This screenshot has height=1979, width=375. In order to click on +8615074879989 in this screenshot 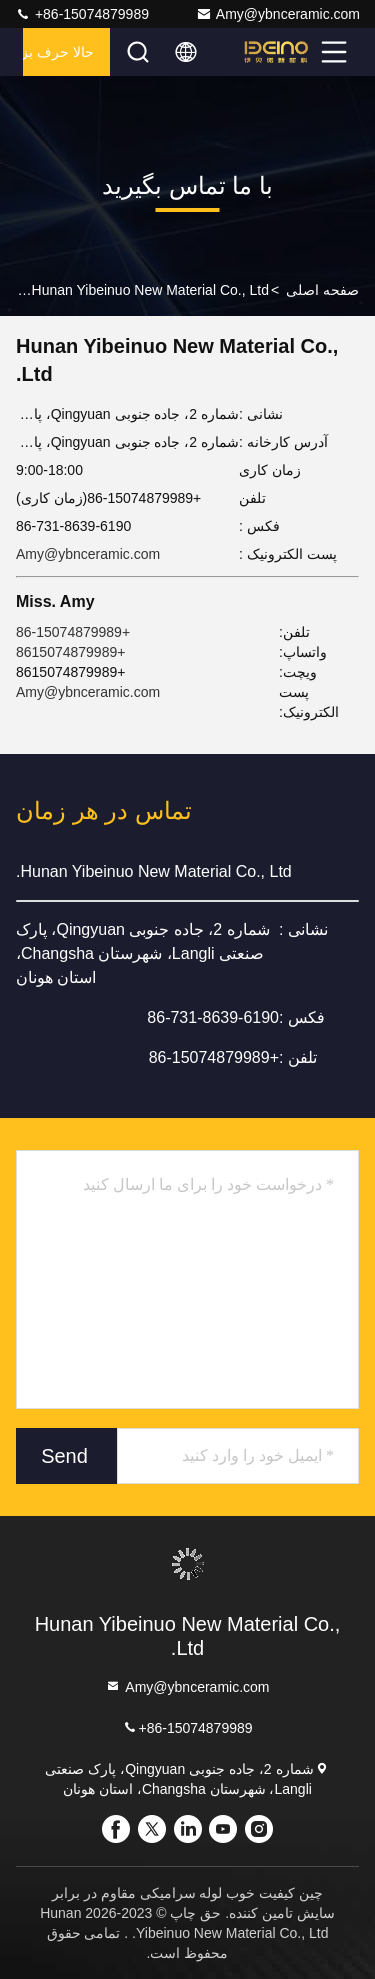, I will do `click(70, 652)`.